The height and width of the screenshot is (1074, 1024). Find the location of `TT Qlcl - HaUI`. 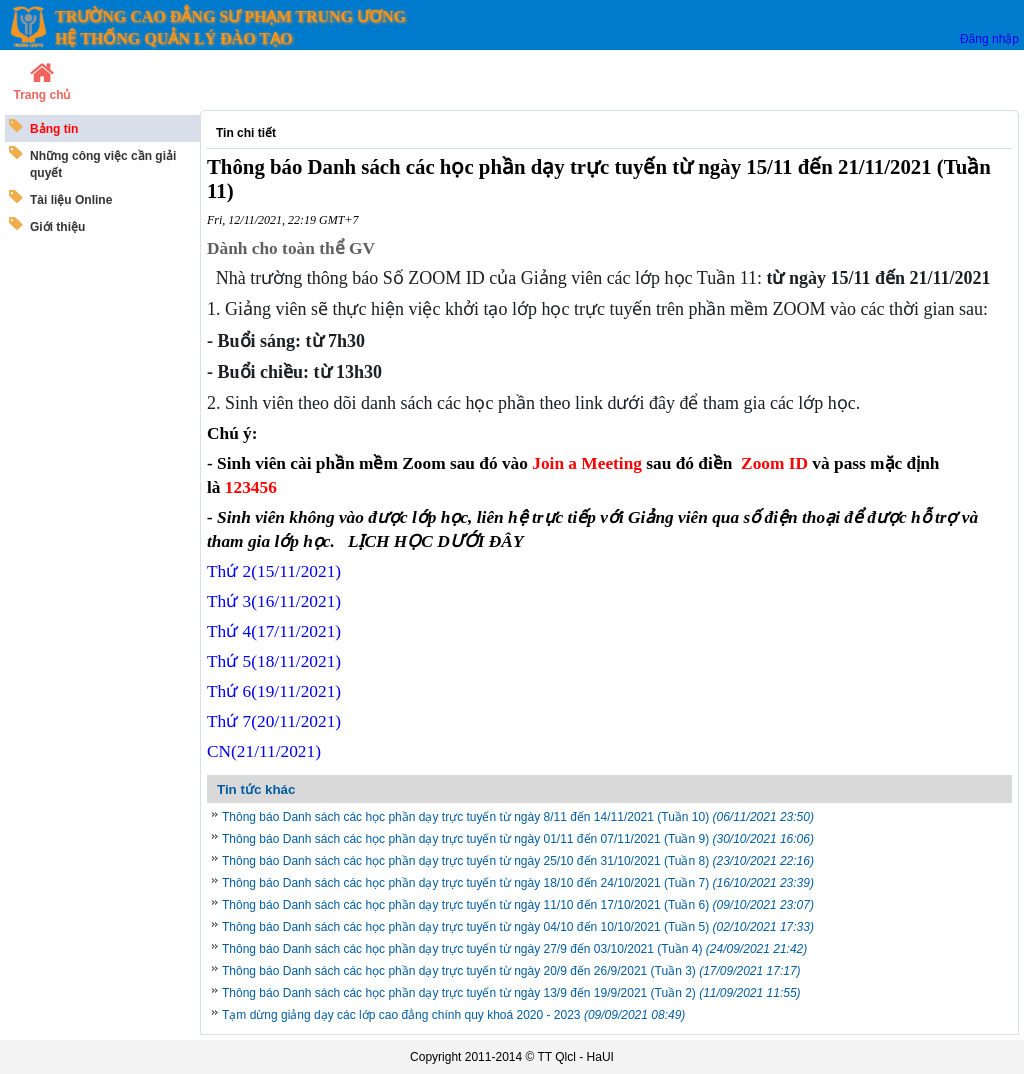

TT Qlcl - HaUI is located at coordinates (575, 1057).